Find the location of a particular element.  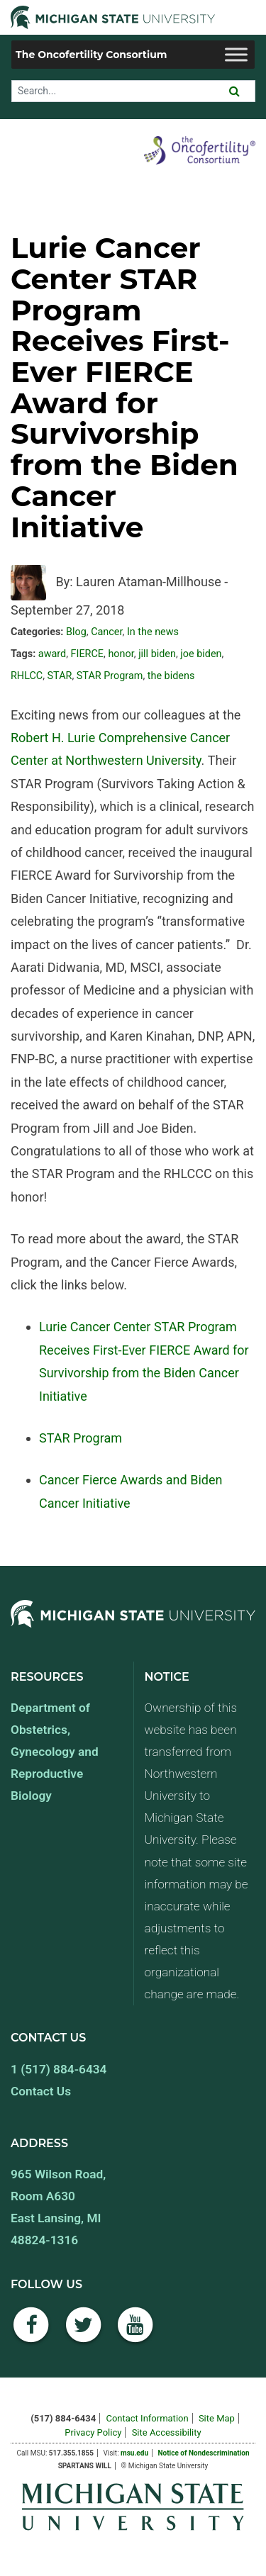

joe biden is located at coordinates (200, 654).